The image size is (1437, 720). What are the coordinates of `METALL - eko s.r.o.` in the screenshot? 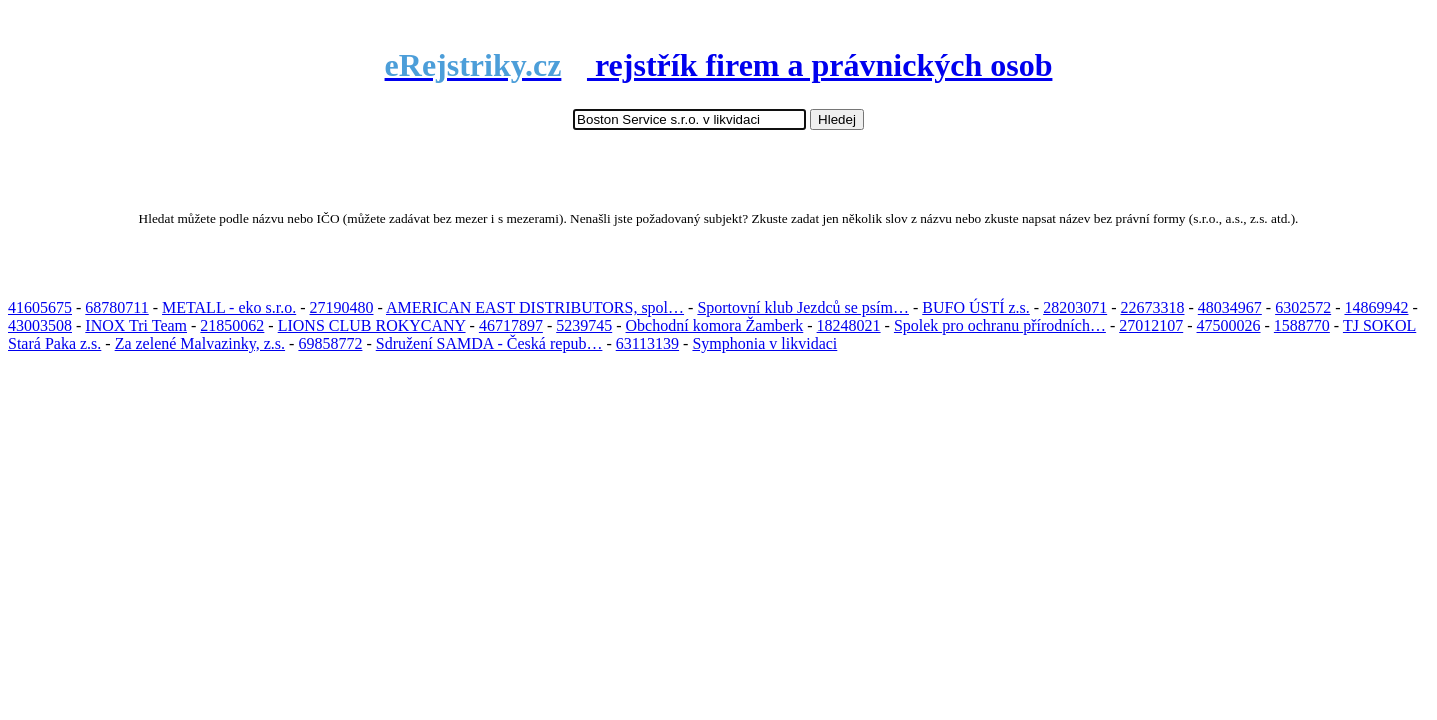 It's located at (229, 307).